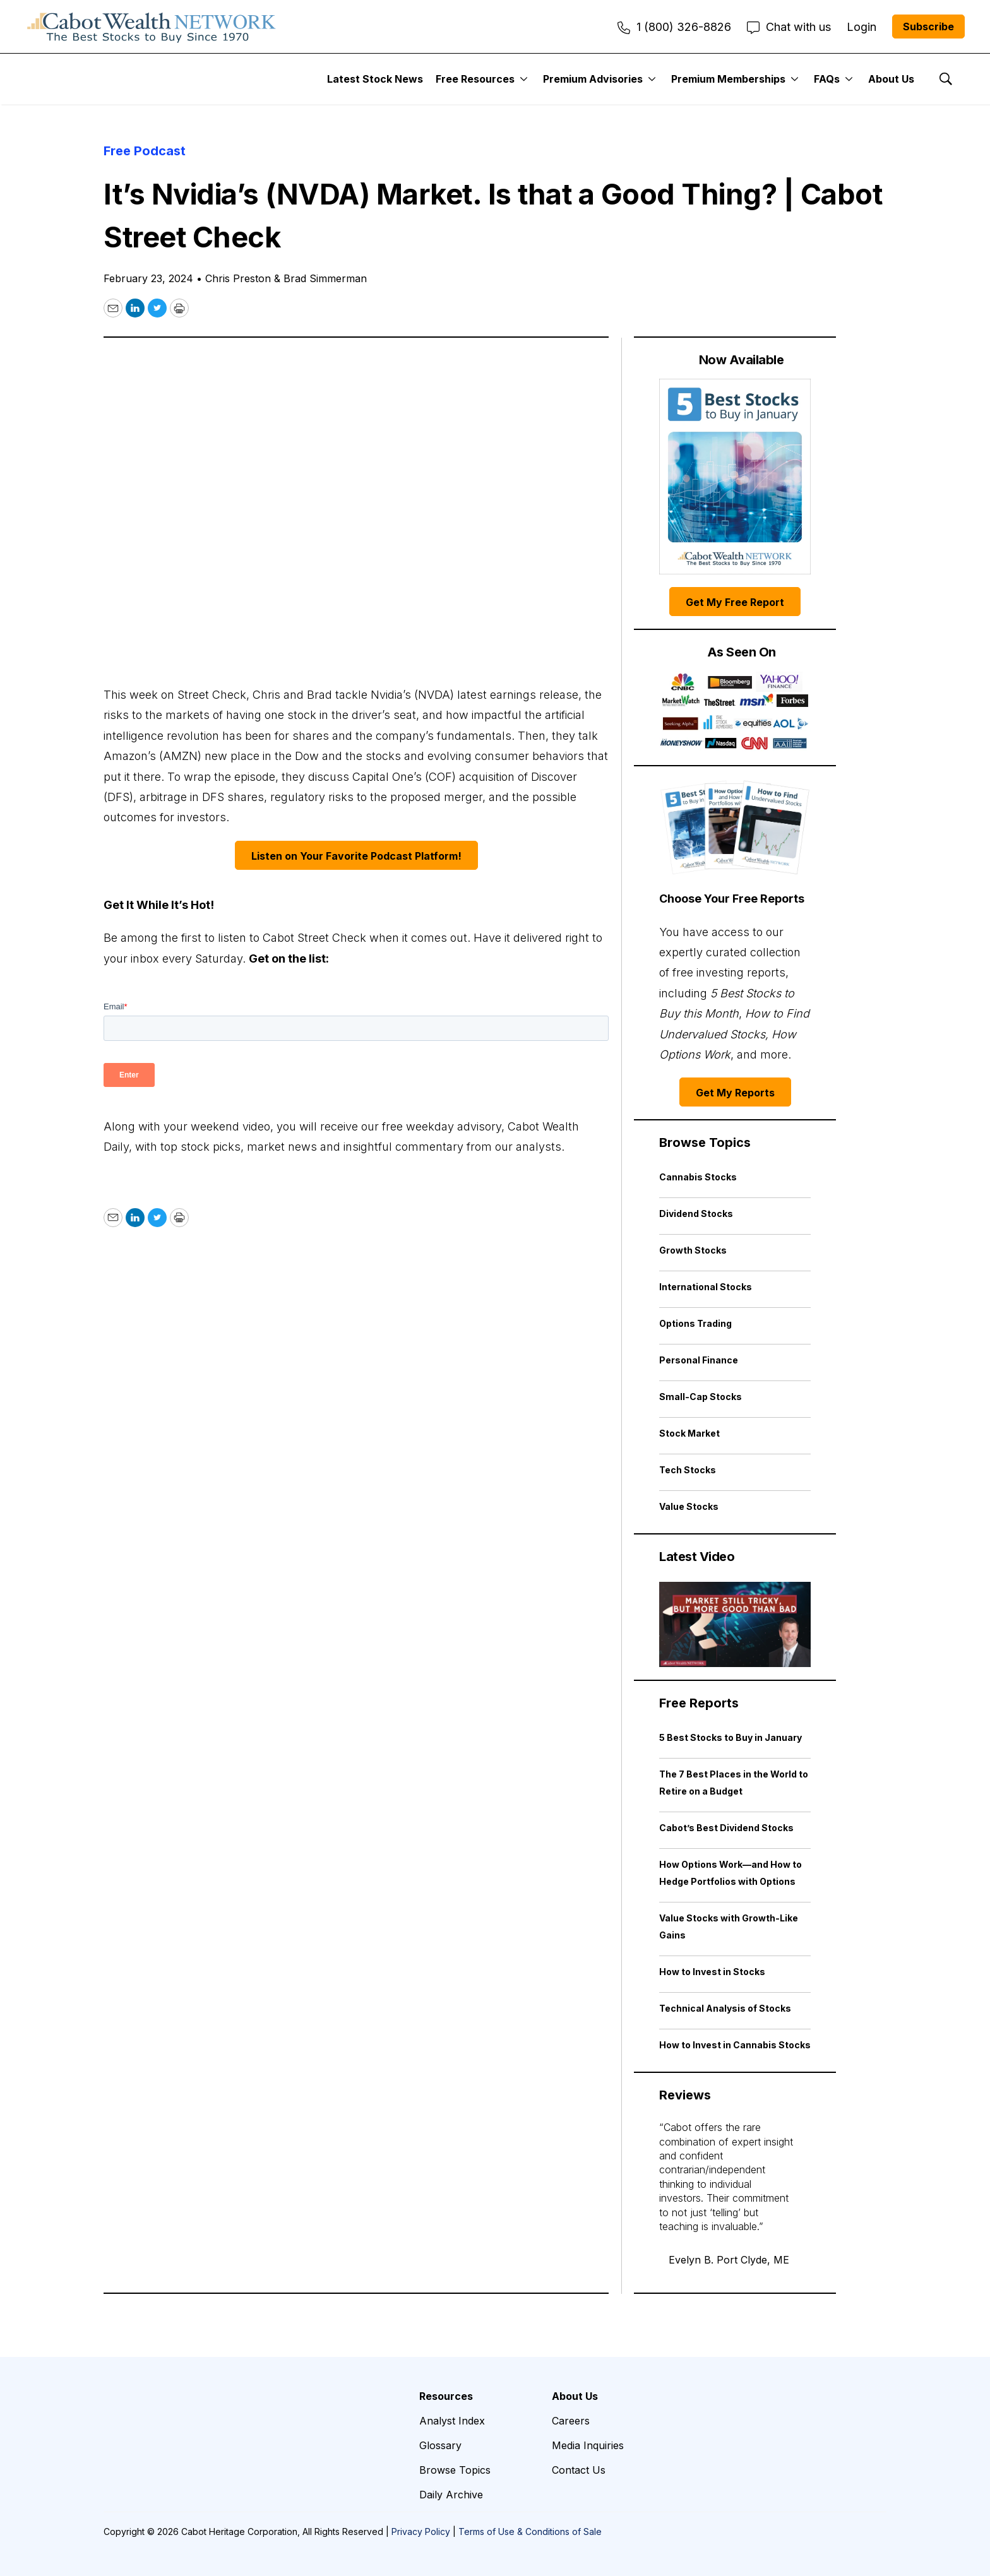  I want to click on Premium Advisories, so click(593, 79).